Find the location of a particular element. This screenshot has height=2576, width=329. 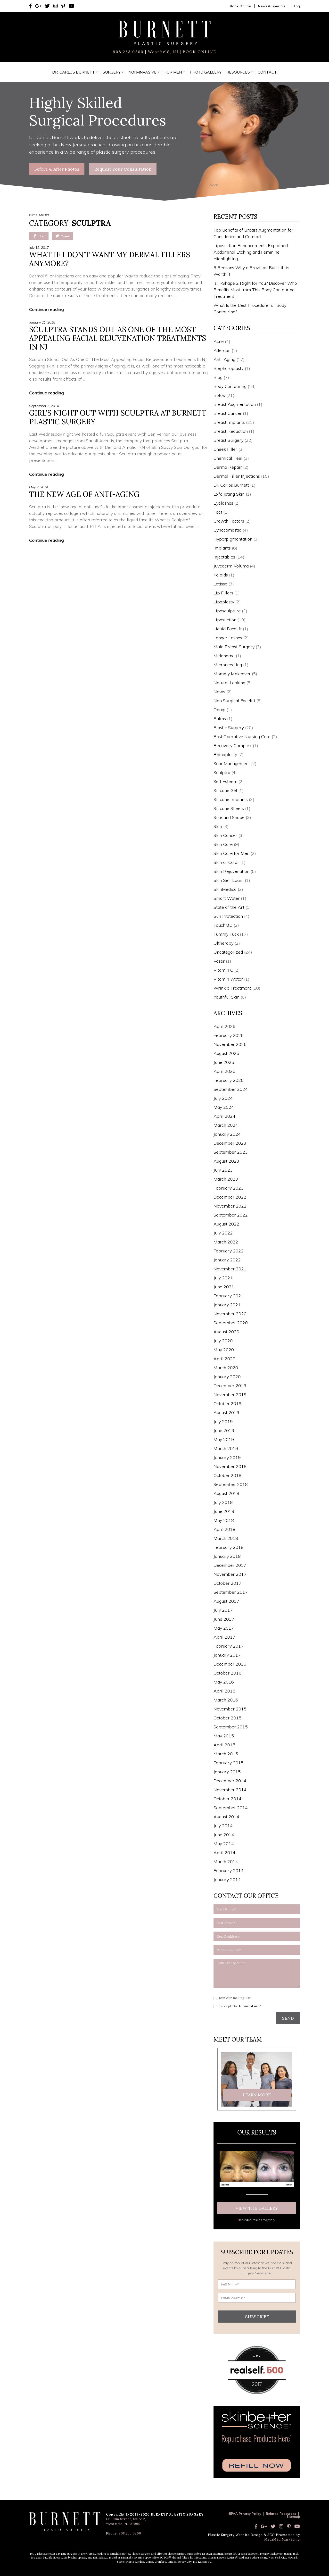

November 2025 is located at coordinates (230, 1044).